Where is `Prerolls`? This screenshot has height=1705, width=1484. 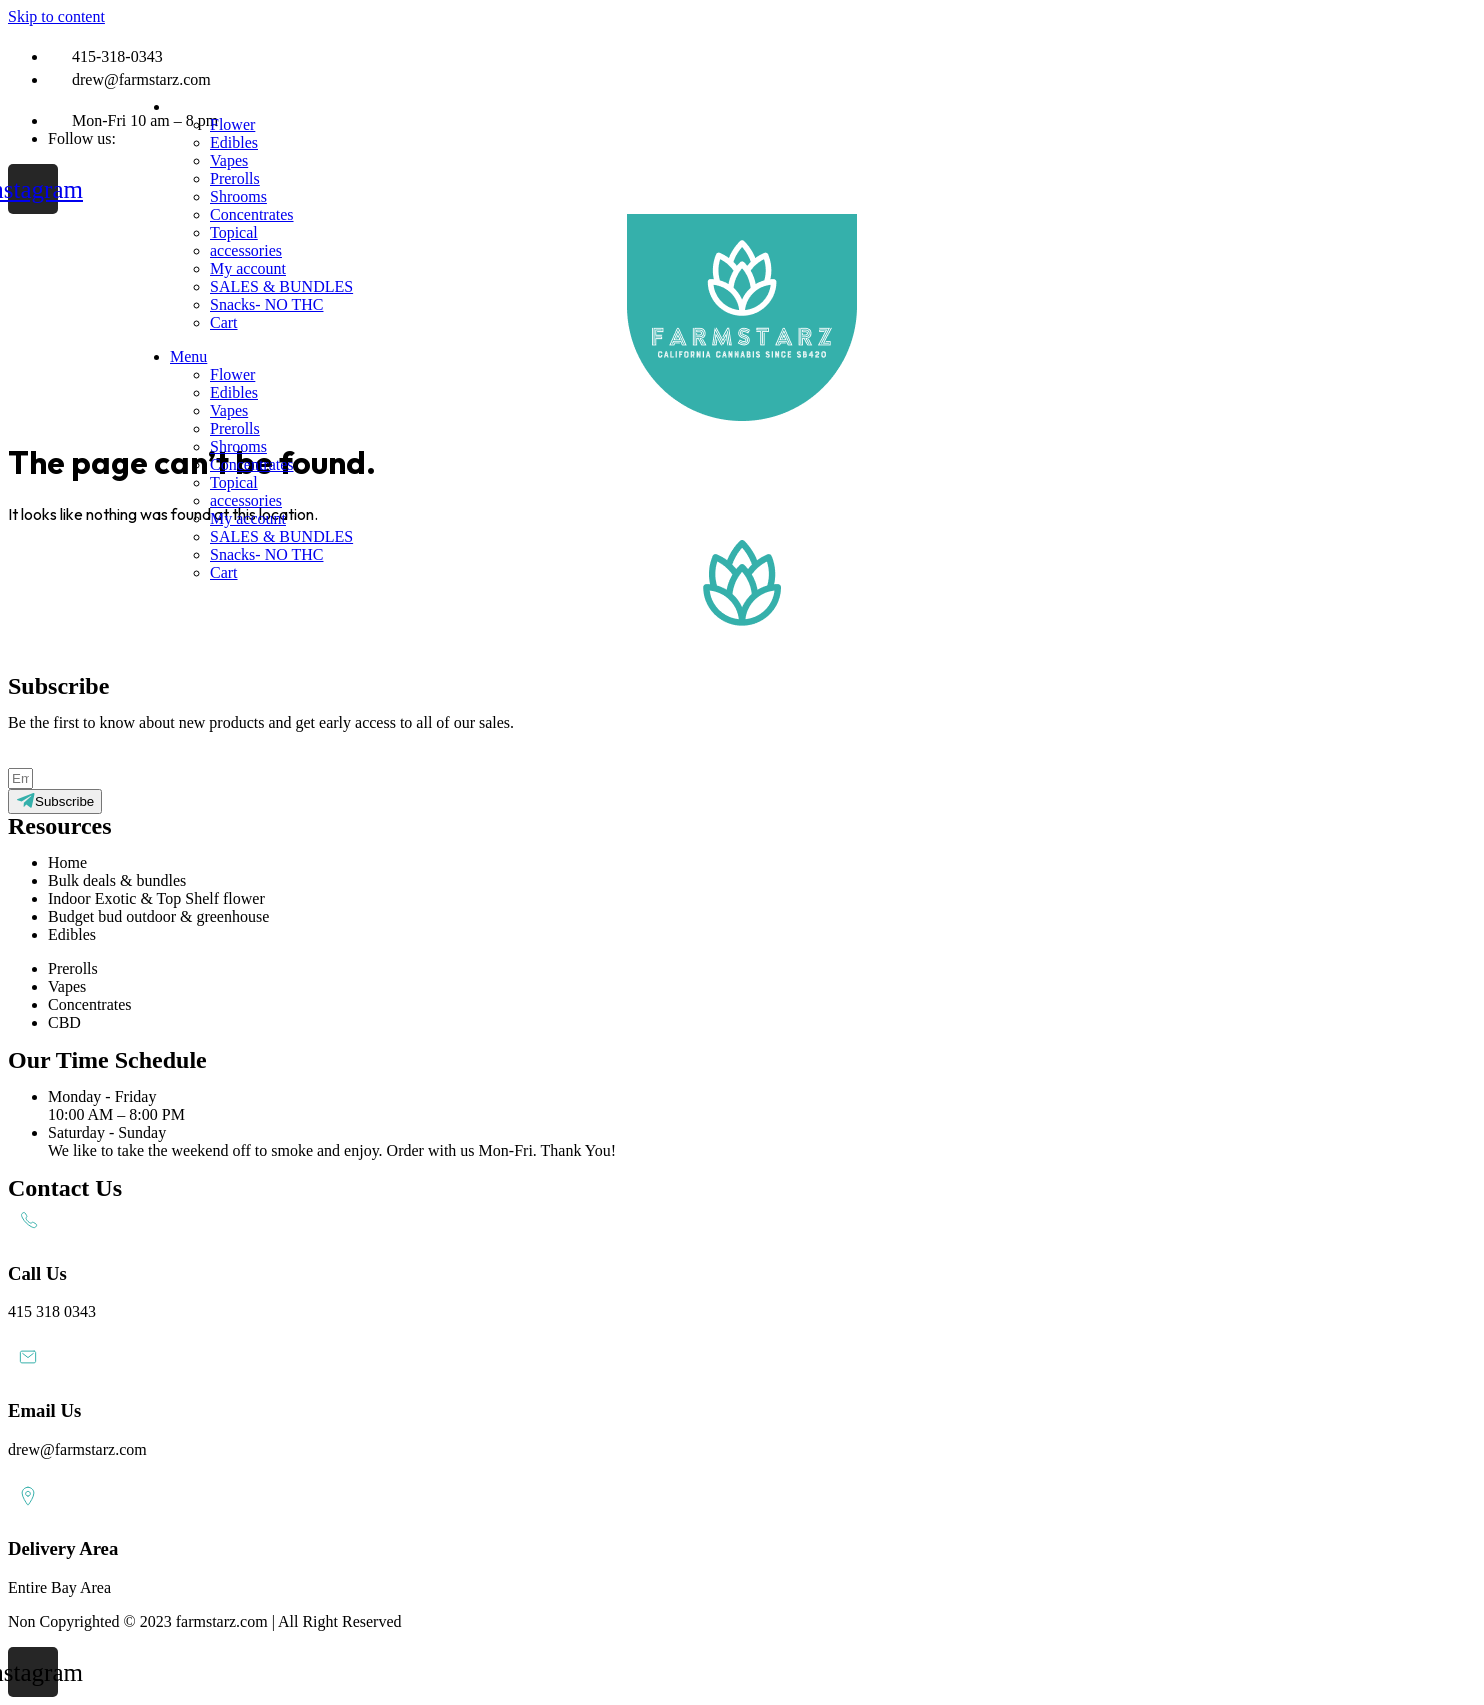 Prerolls is located at coordinates (235, 178).